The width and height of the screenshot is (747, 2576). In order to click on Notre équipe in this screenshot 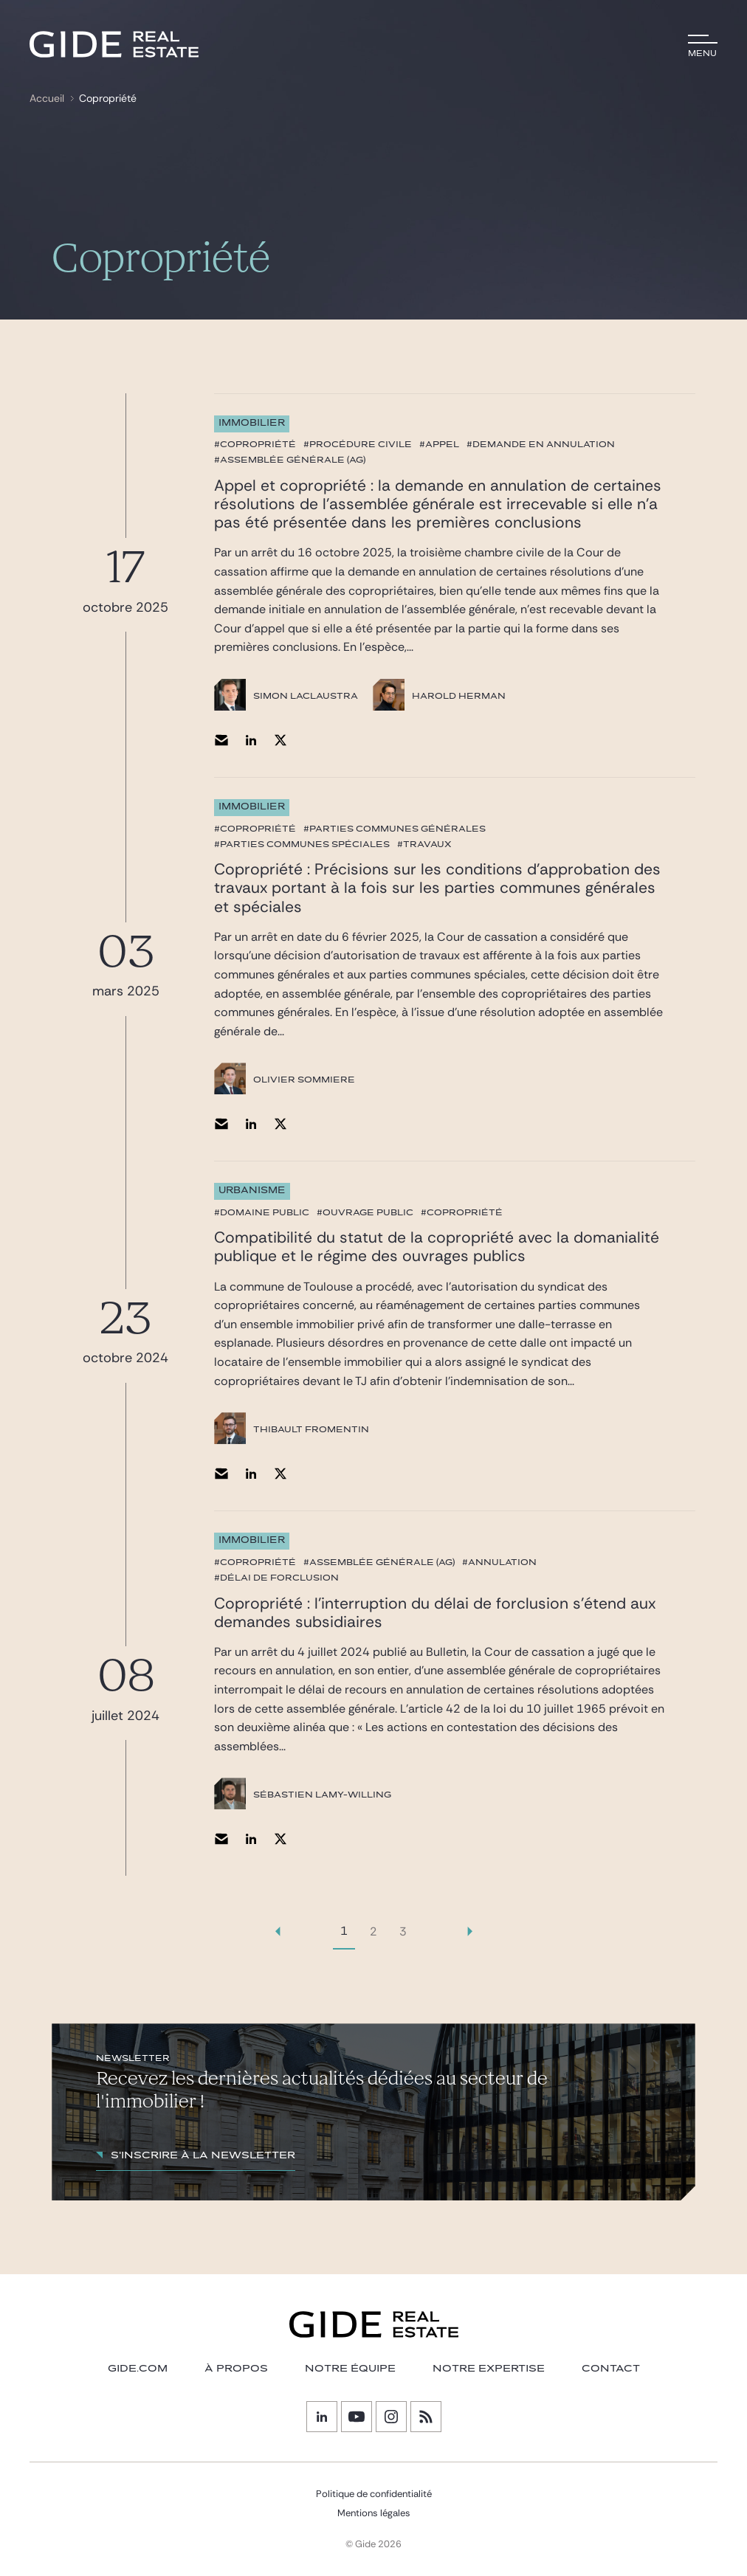, I will do `click(350, 2368)`.